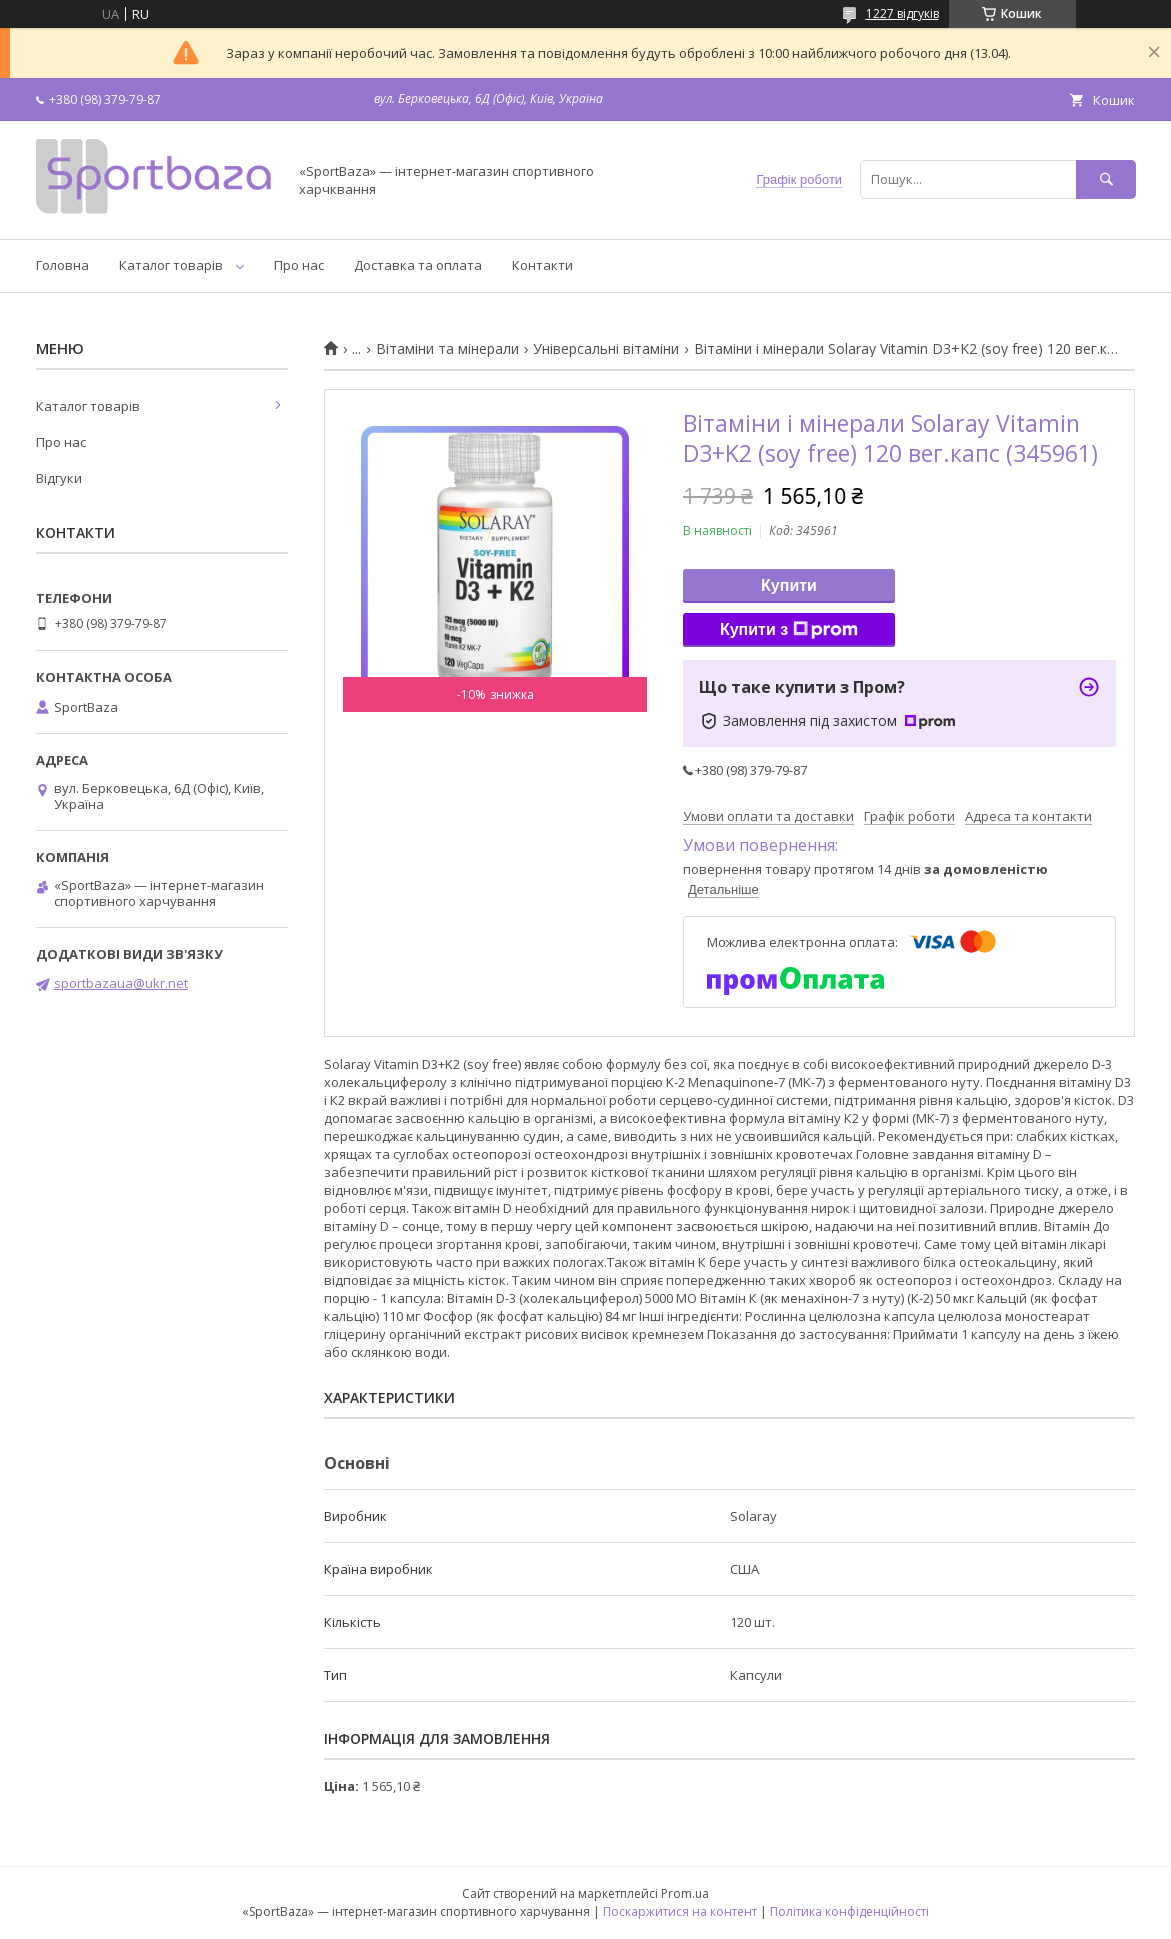 The image size is (1171, 1939). Describe the element at coordinates (789, 585) in the screenshot. I see `Купити` at that location.